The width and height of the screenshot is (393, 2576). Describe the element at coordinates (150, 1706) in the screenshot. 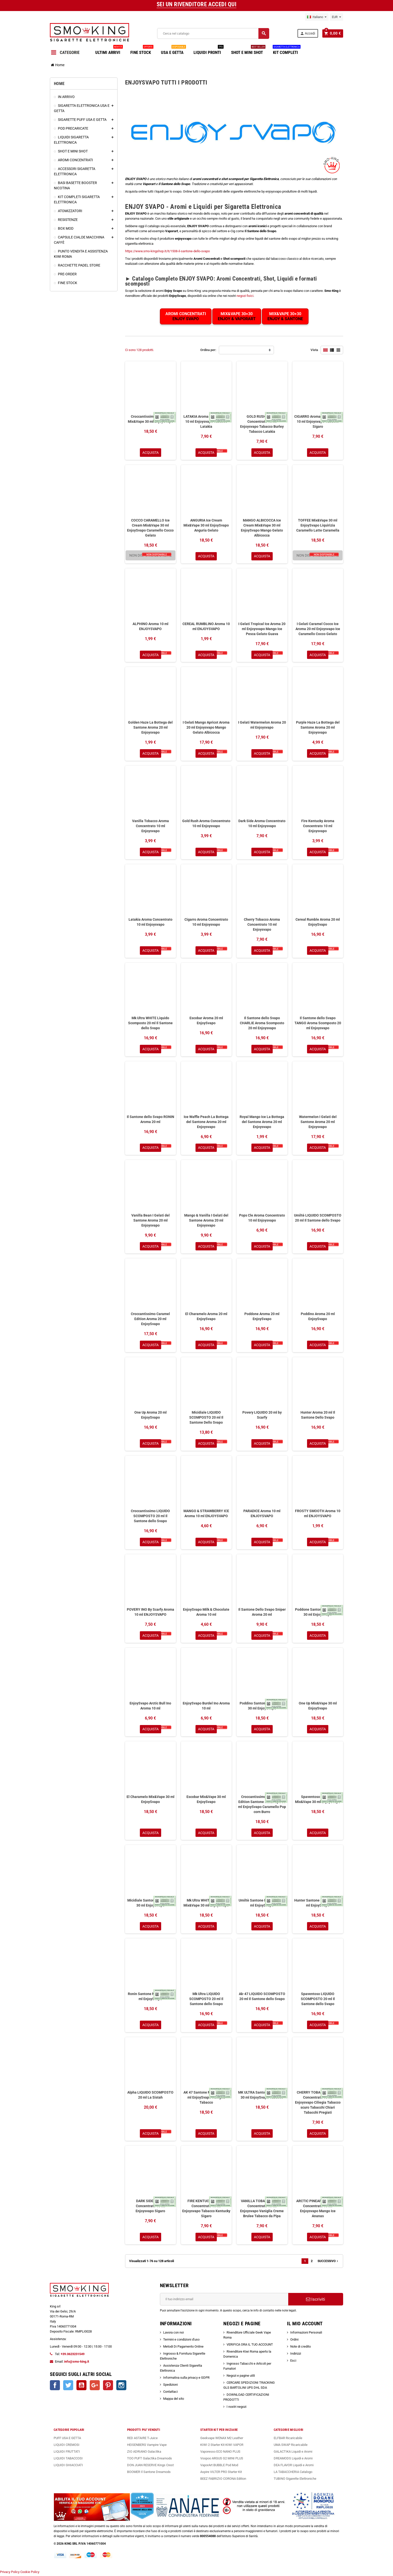

I see `EnjoySvapo Arctic Bull Ino Aroma 10 ml` at that location.